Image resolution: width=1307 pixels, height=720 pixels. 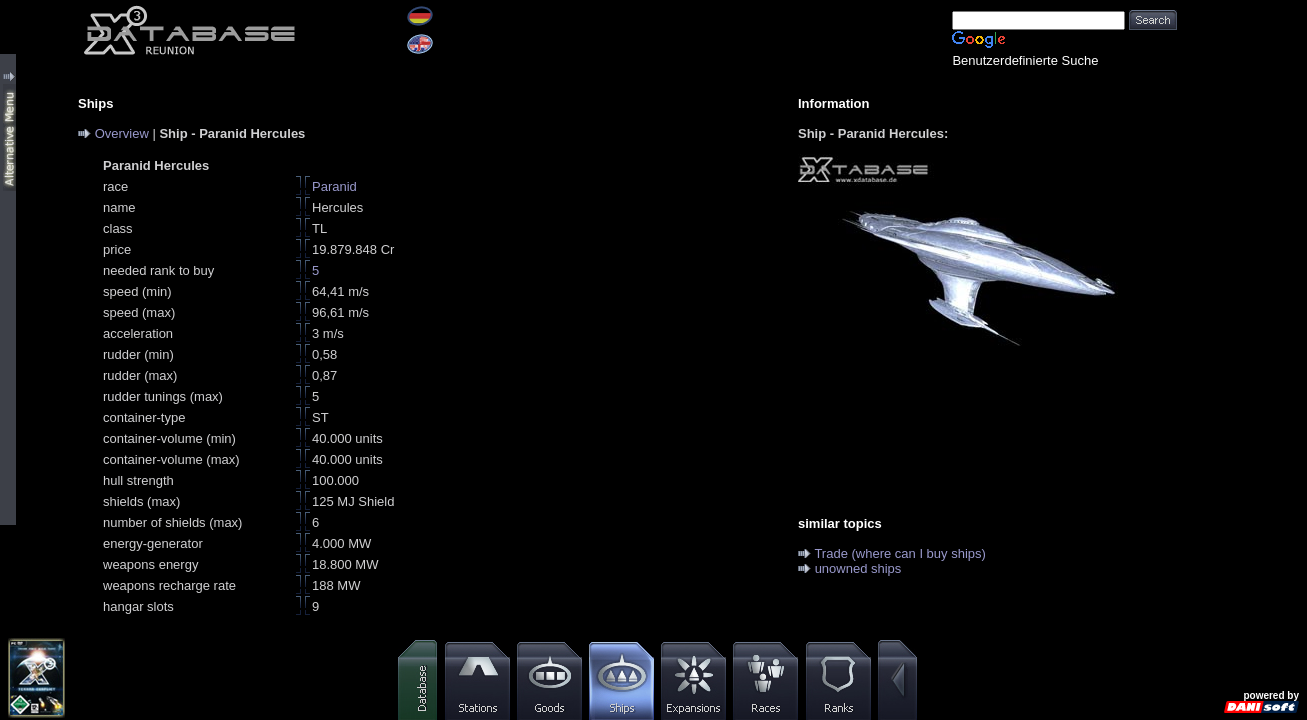 I want to click on [Advertisement], so click(x=1242, y=300).